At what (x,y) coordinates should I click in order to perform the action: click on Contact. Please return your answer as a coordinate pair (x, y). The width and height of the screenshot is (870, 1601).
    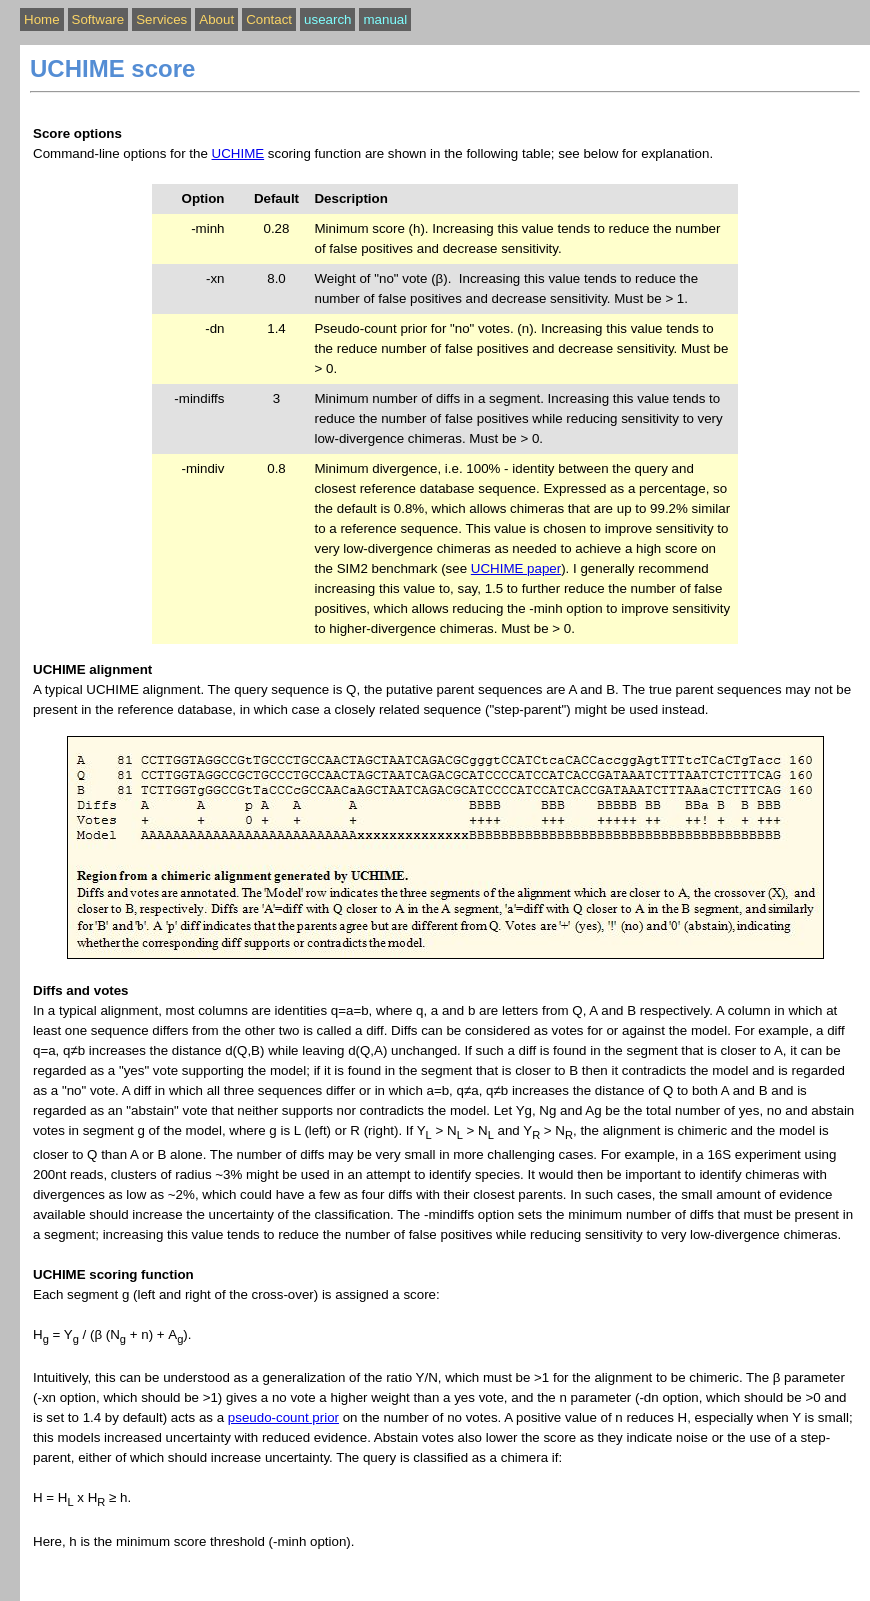
    Looking at the image, I should click on (269, 19).